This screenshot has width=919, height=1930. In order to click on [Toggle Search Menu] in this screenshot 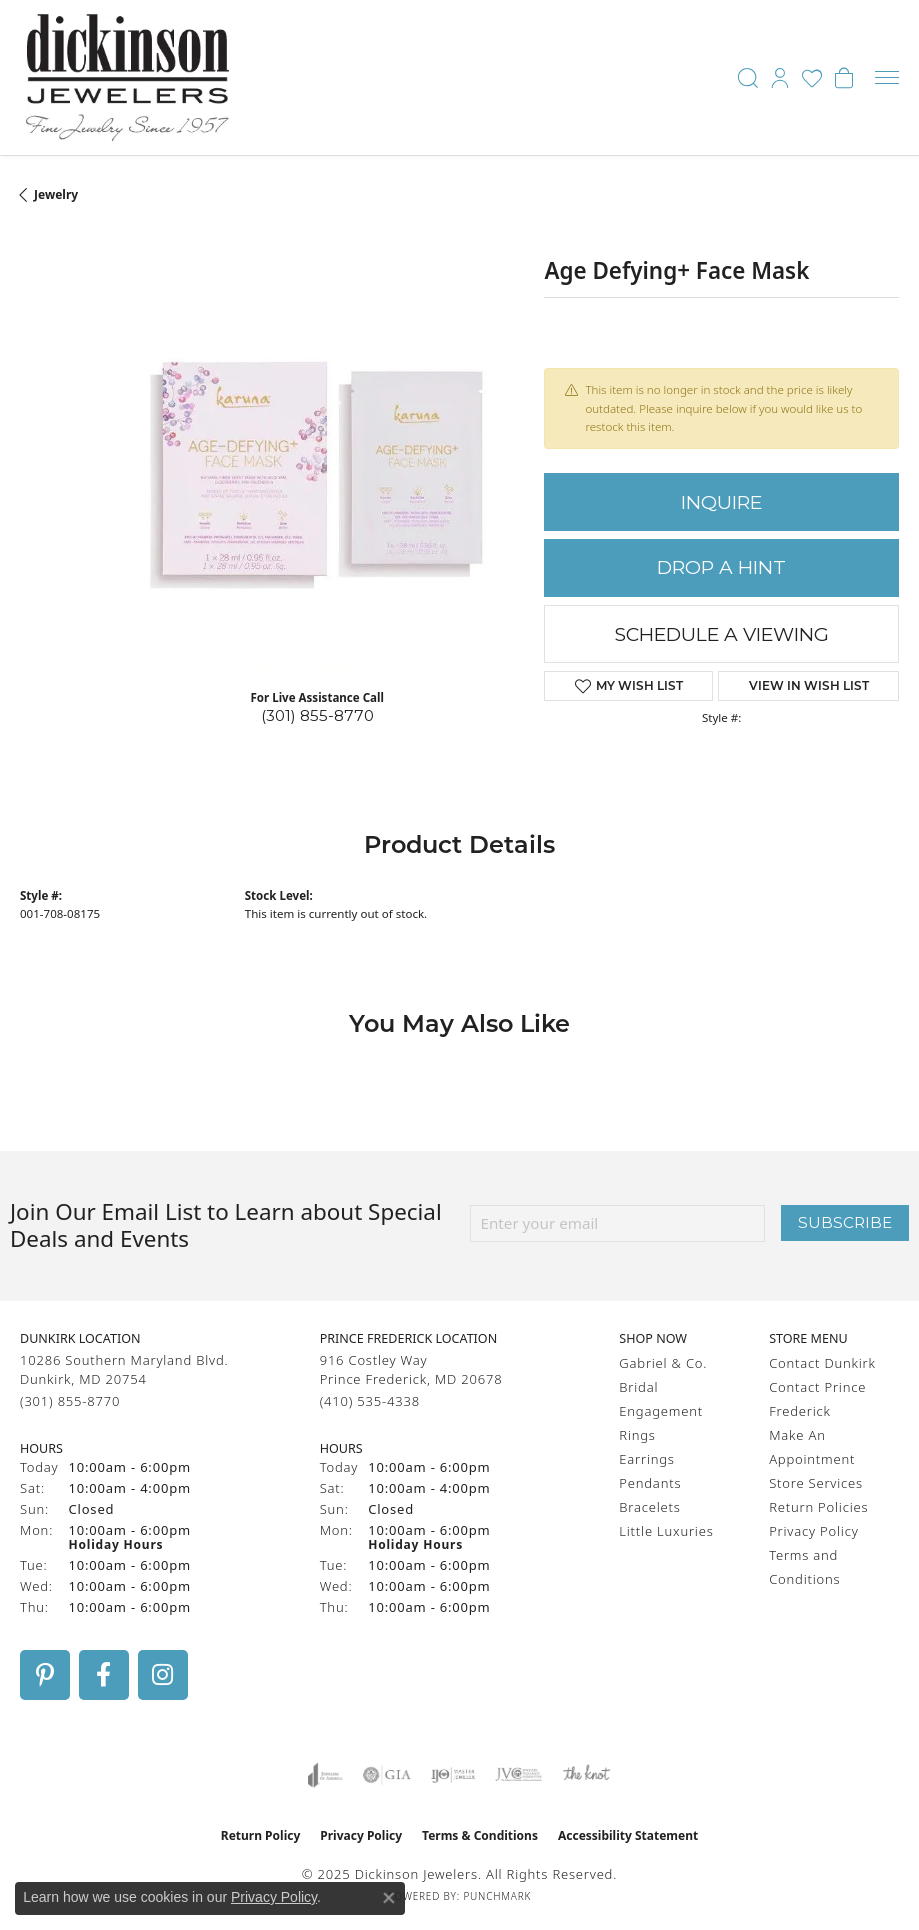, I will do `click(748, 78)`.